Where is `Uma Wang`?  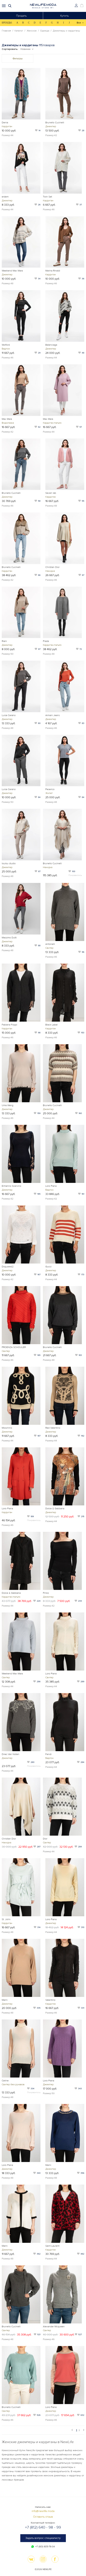
Uma Wang is located at coordinates (7, 1105).